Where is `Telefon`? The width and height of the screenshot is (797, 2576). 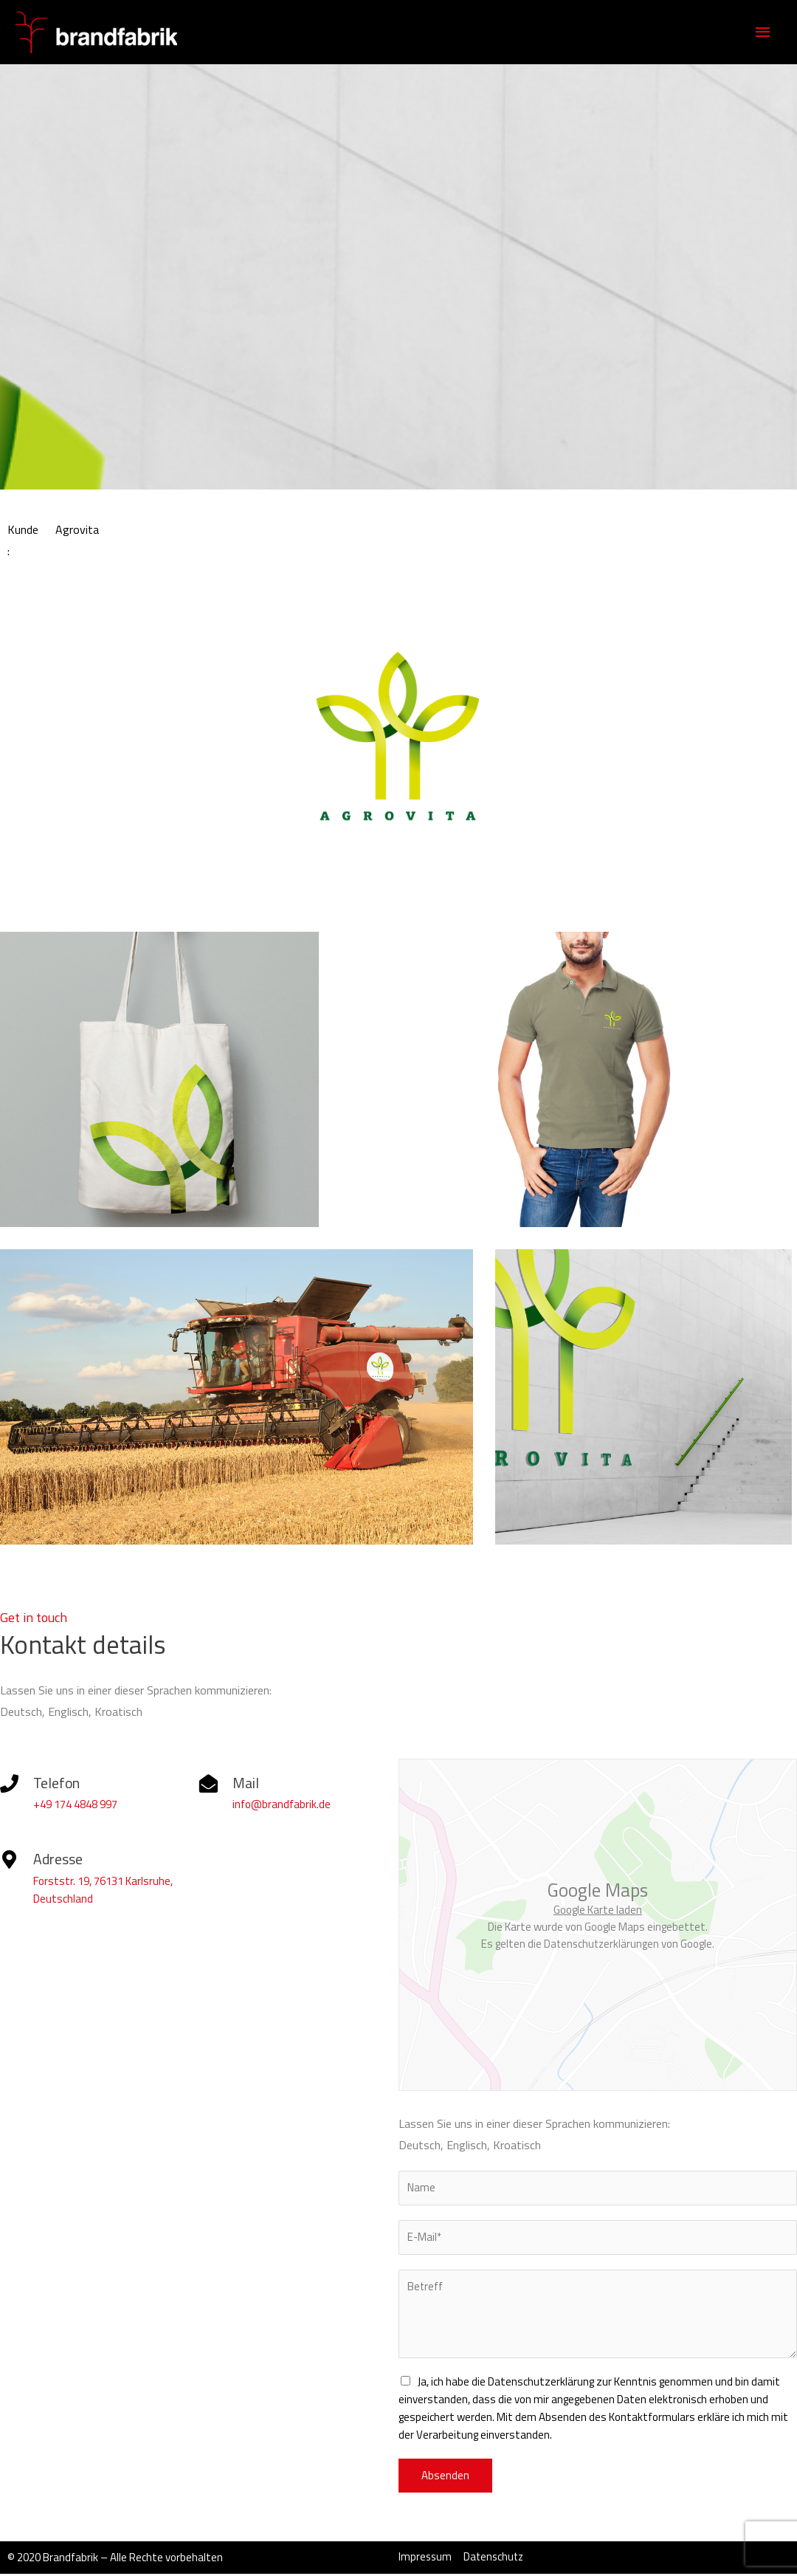 Telefon is located at coordinates (56, 1782).